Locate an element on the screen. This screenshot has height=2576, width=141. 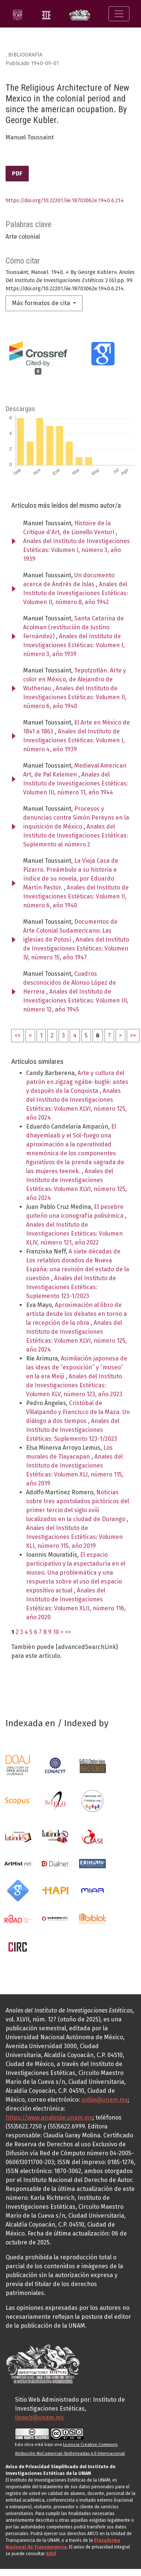
Anales del Instituto de Investigaciones Estéticas: Volumen XLI, número 115, año 2019 is located at coordinates (74, 1536).